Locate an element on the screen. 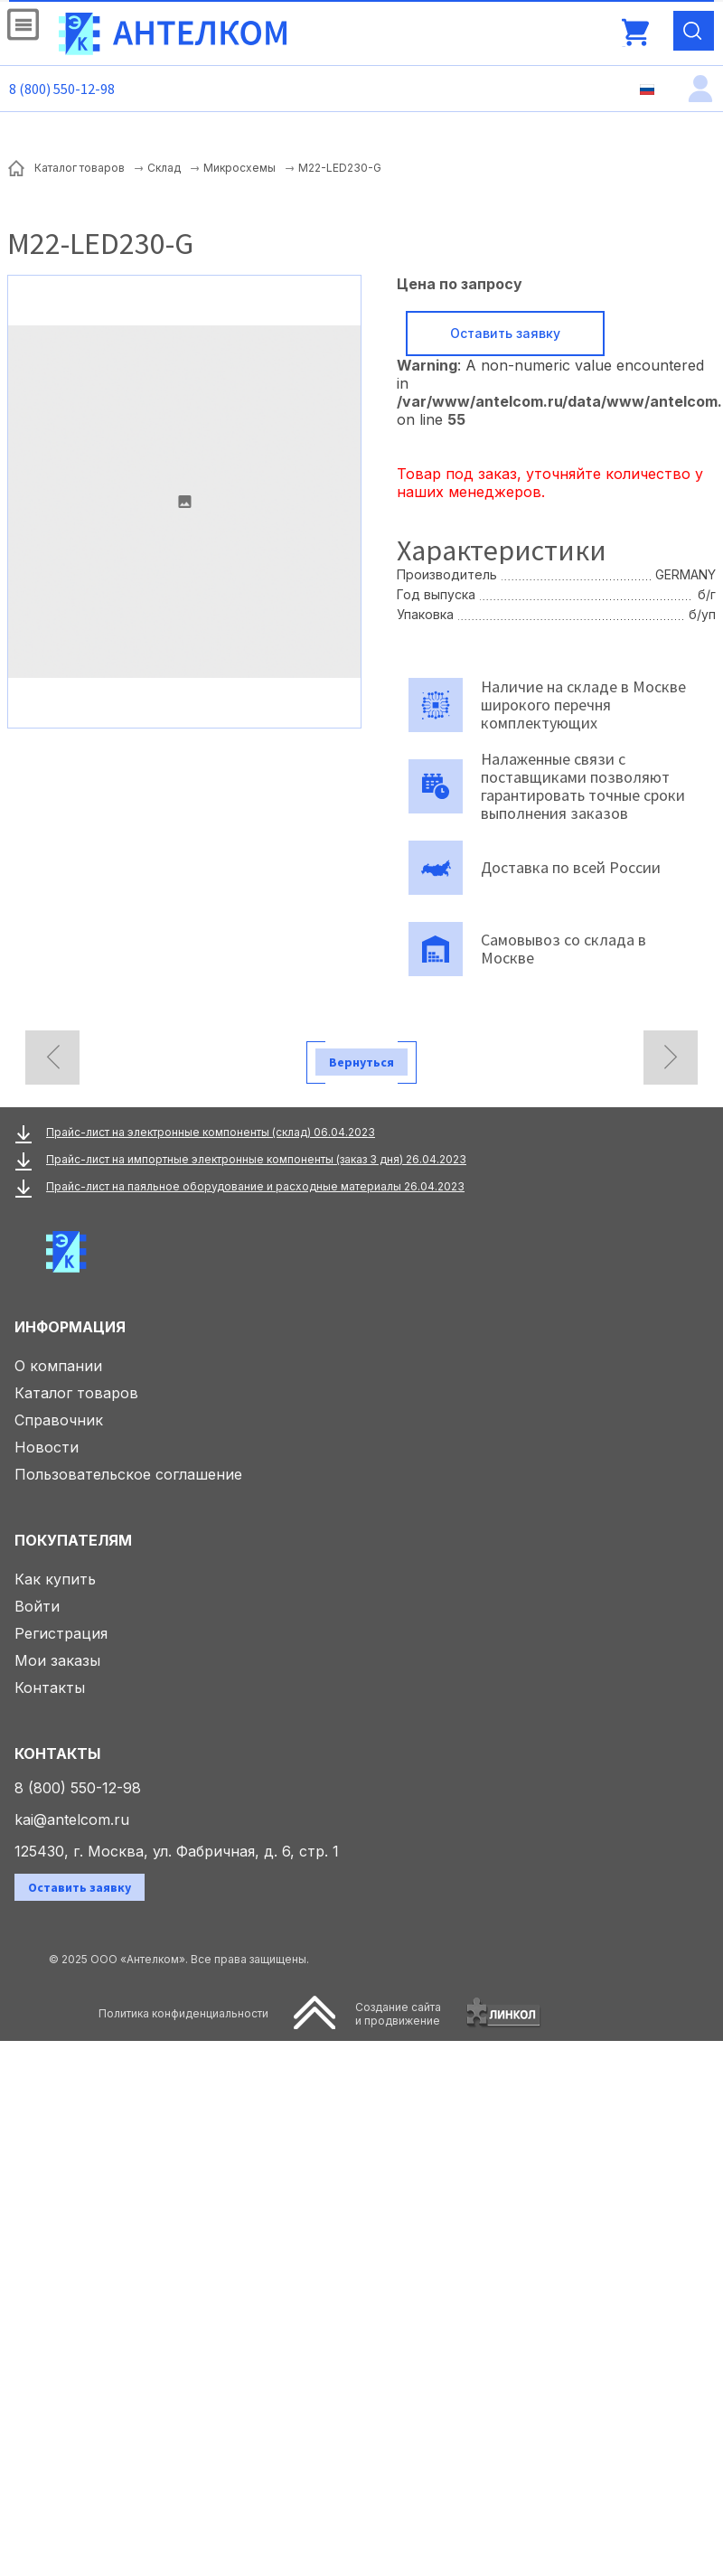 The image size is (723, 2576). Создание сайтаи продвижение is located at coordinates (398, 2013).